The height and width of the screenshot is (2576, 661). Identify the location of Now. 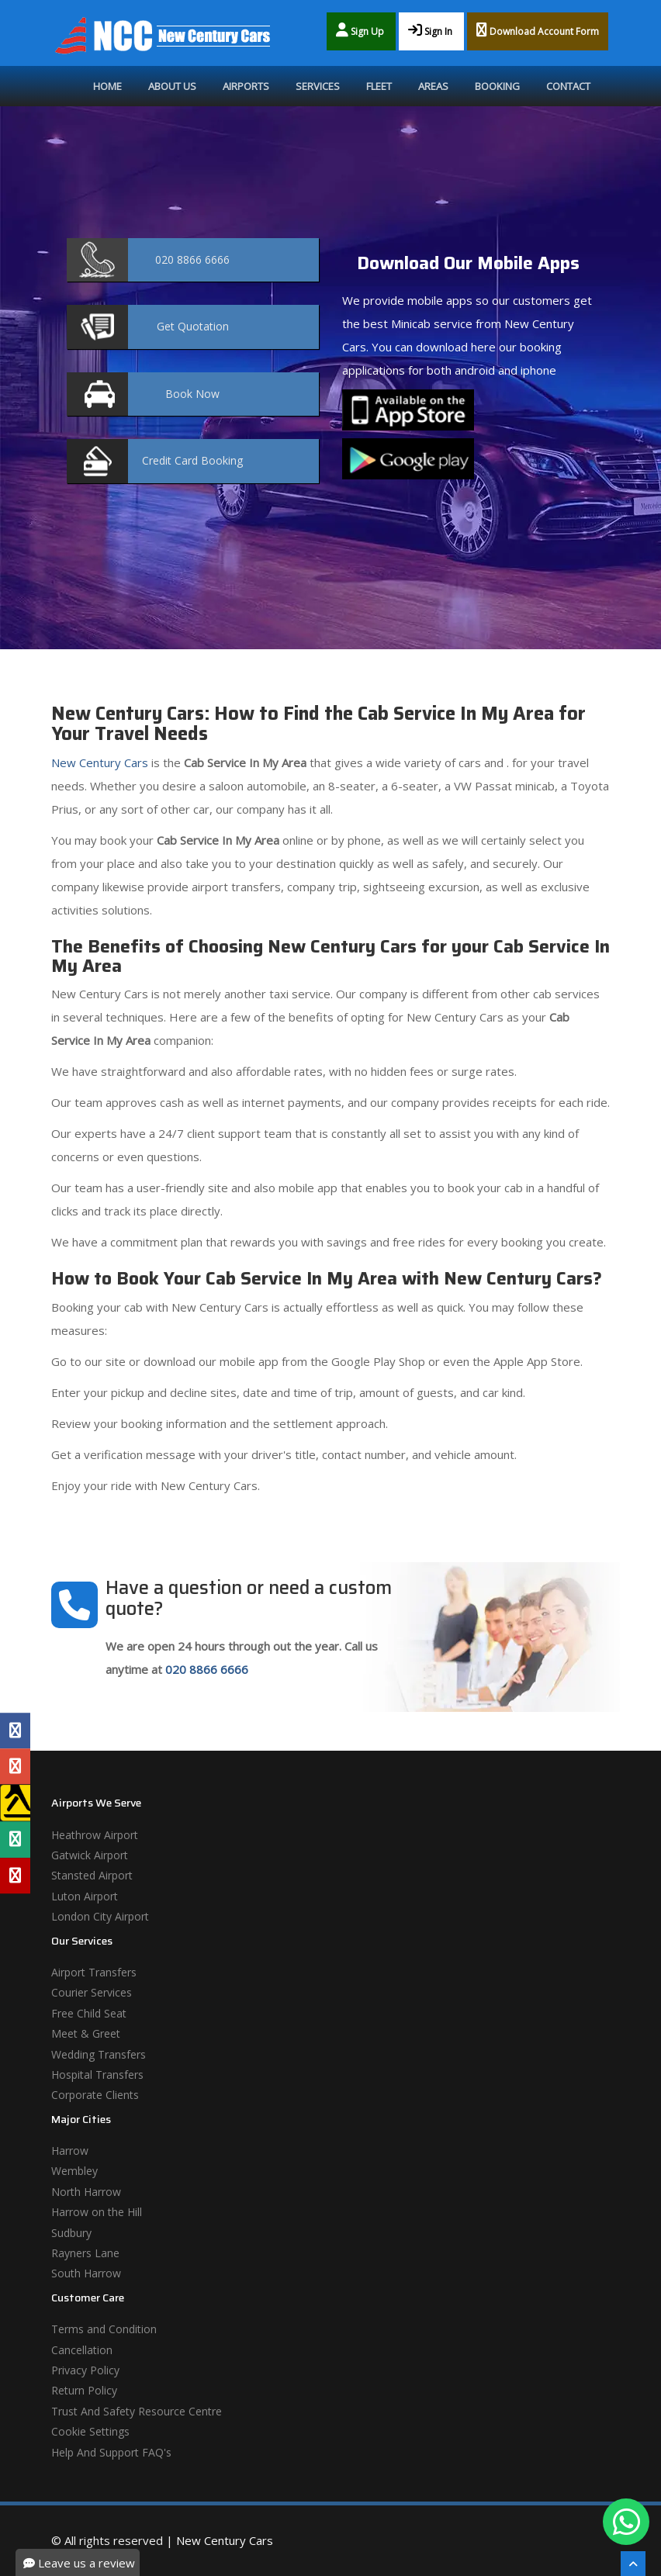
(192, 393).